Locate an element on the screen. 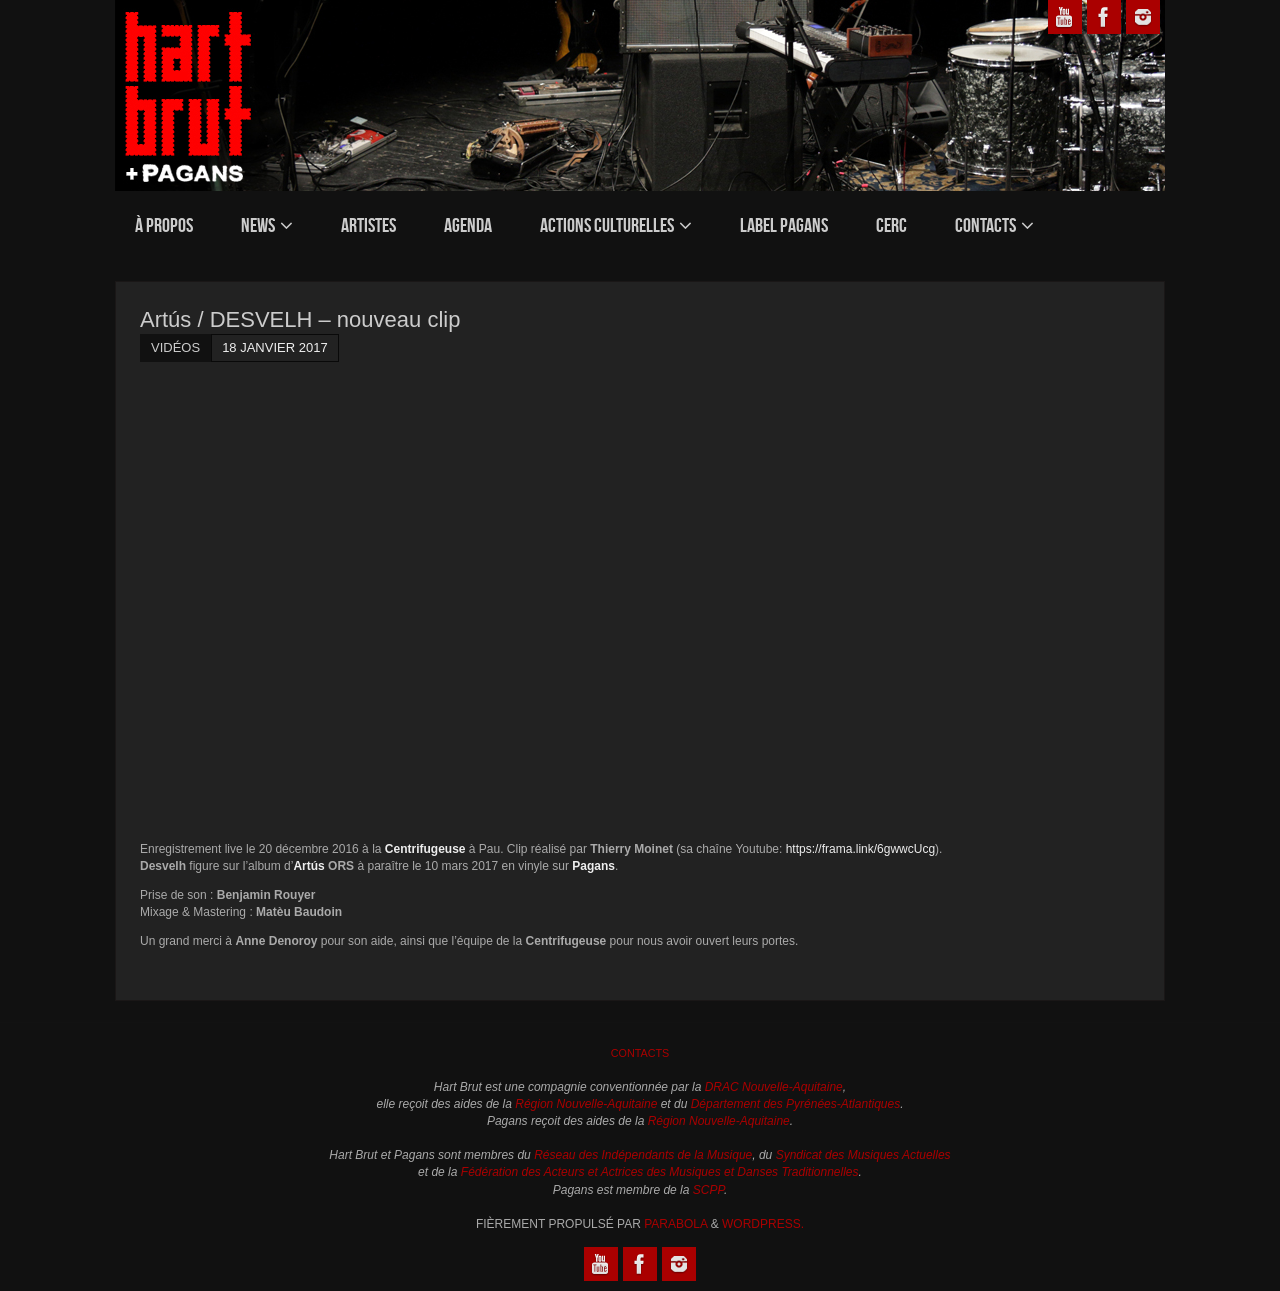  Pagans is located at coordinates (593, 866).